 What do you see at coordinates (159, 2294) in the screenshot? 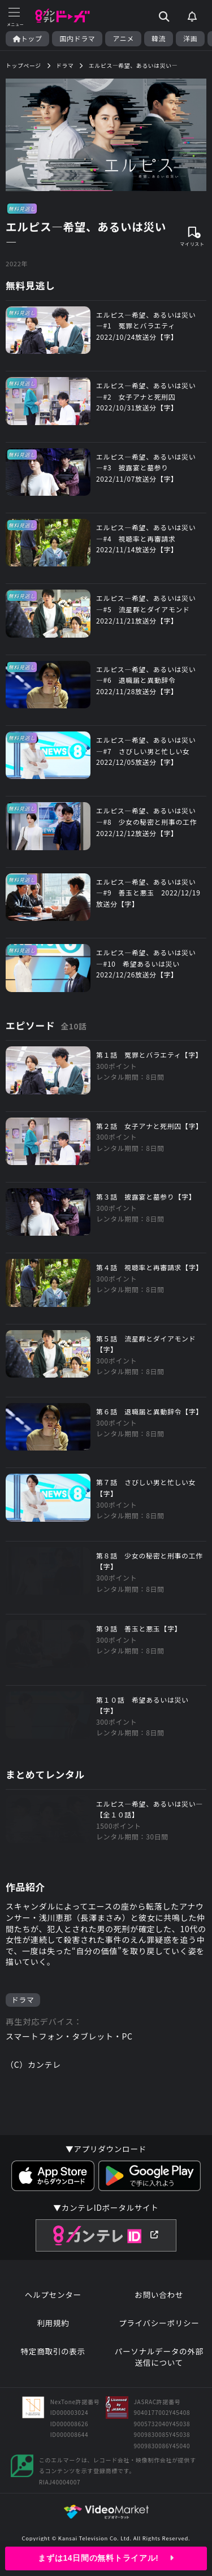
I see `お問い合わせ` at bounding box center [159, 2294].